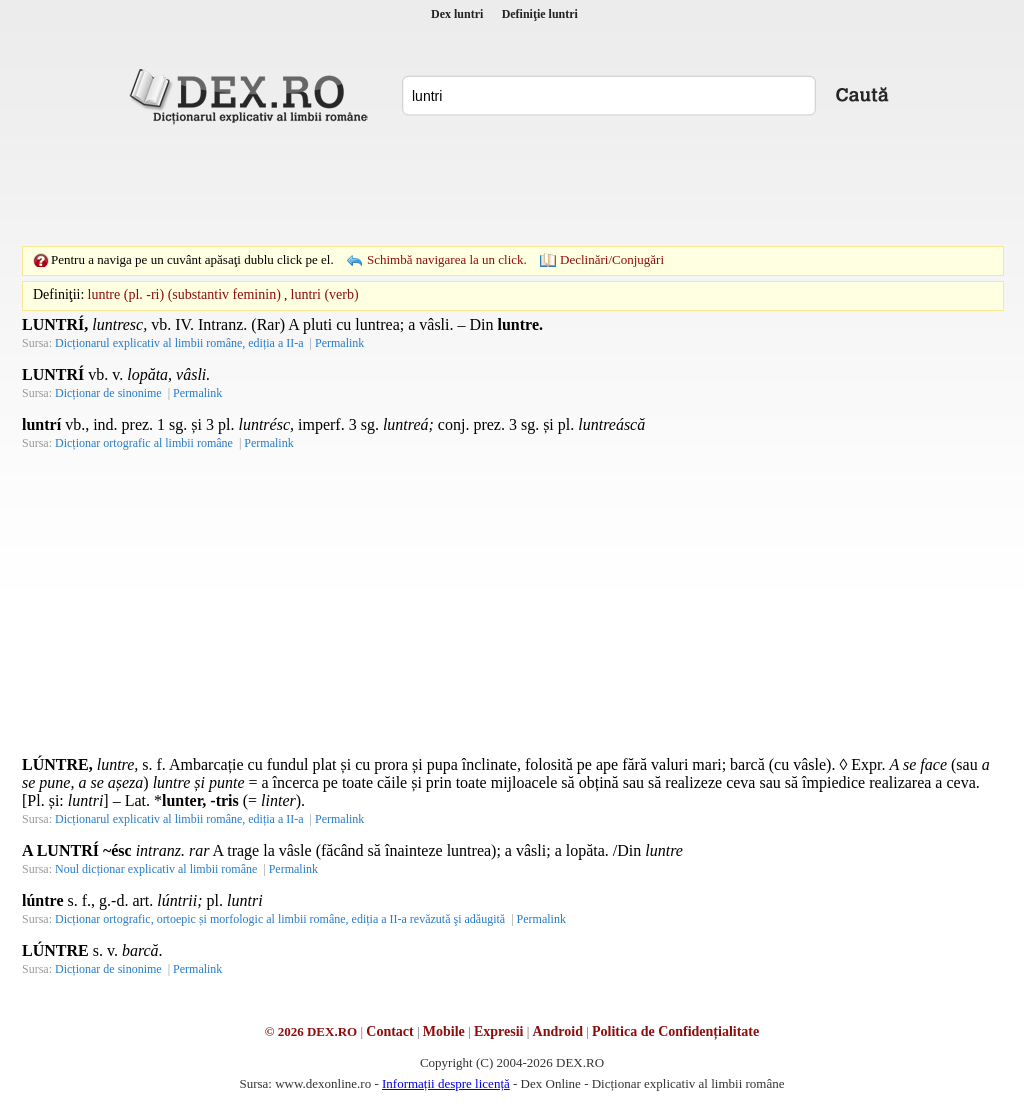 This screenshot has height=1108, width=1024. I want to click on Politica de Confidențialitate, so click(675, 1031).